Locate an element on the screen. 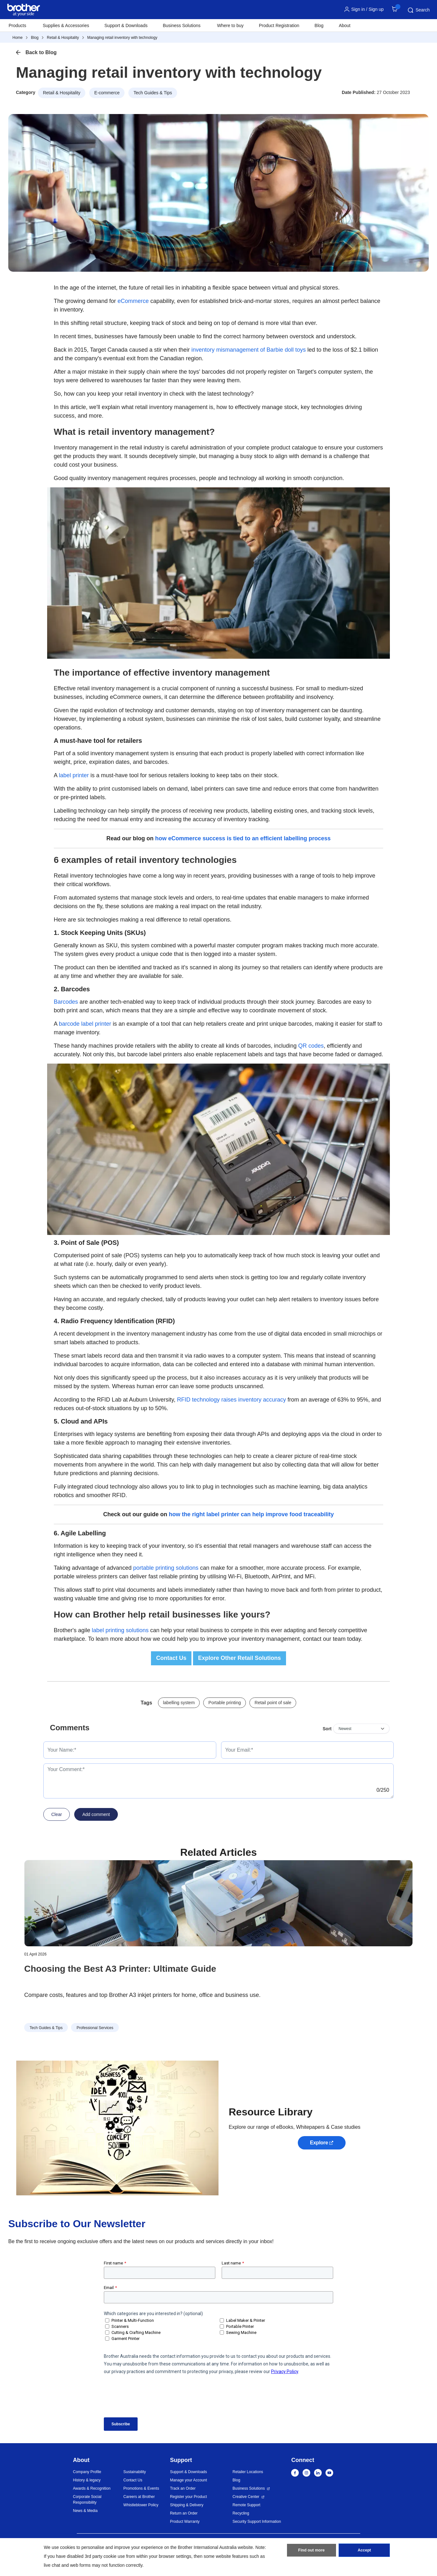 The height and width of the screenshot is (2576, 437). how the right label printer can help improve food traceability is located at coordinates (251, 1514).